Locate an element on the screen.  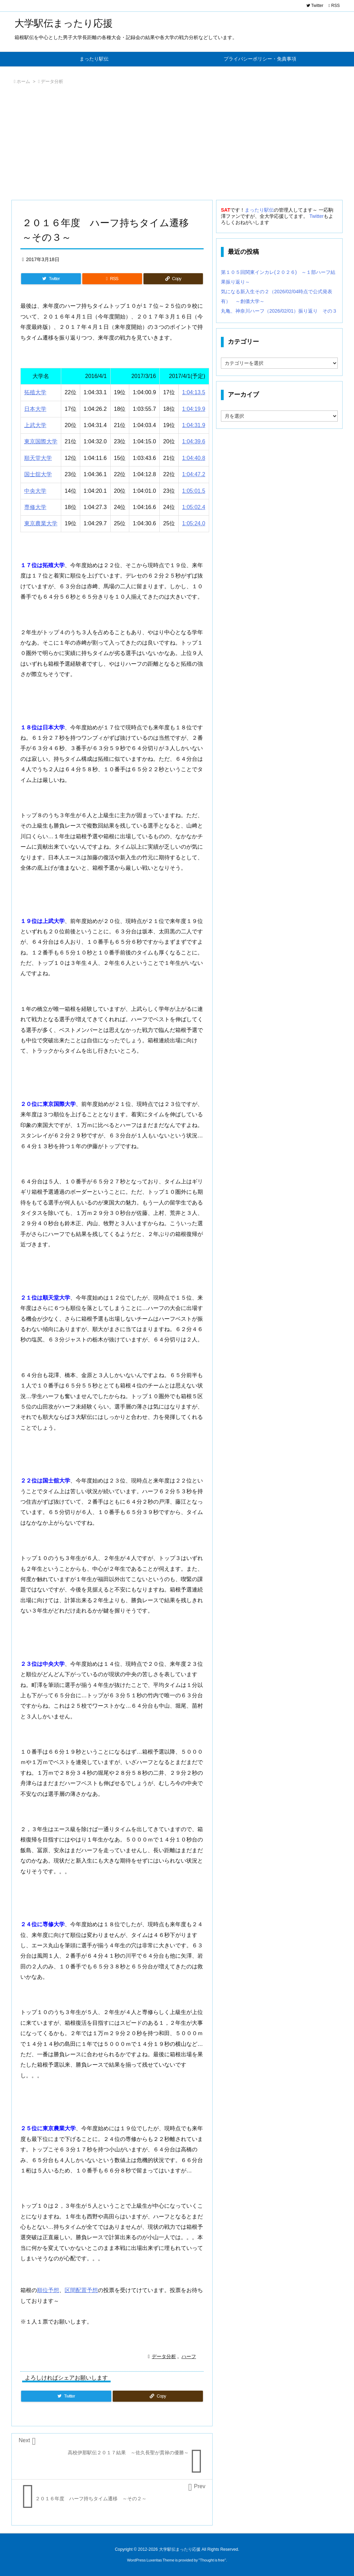
[Copy] is located at coordinates (173, 278).